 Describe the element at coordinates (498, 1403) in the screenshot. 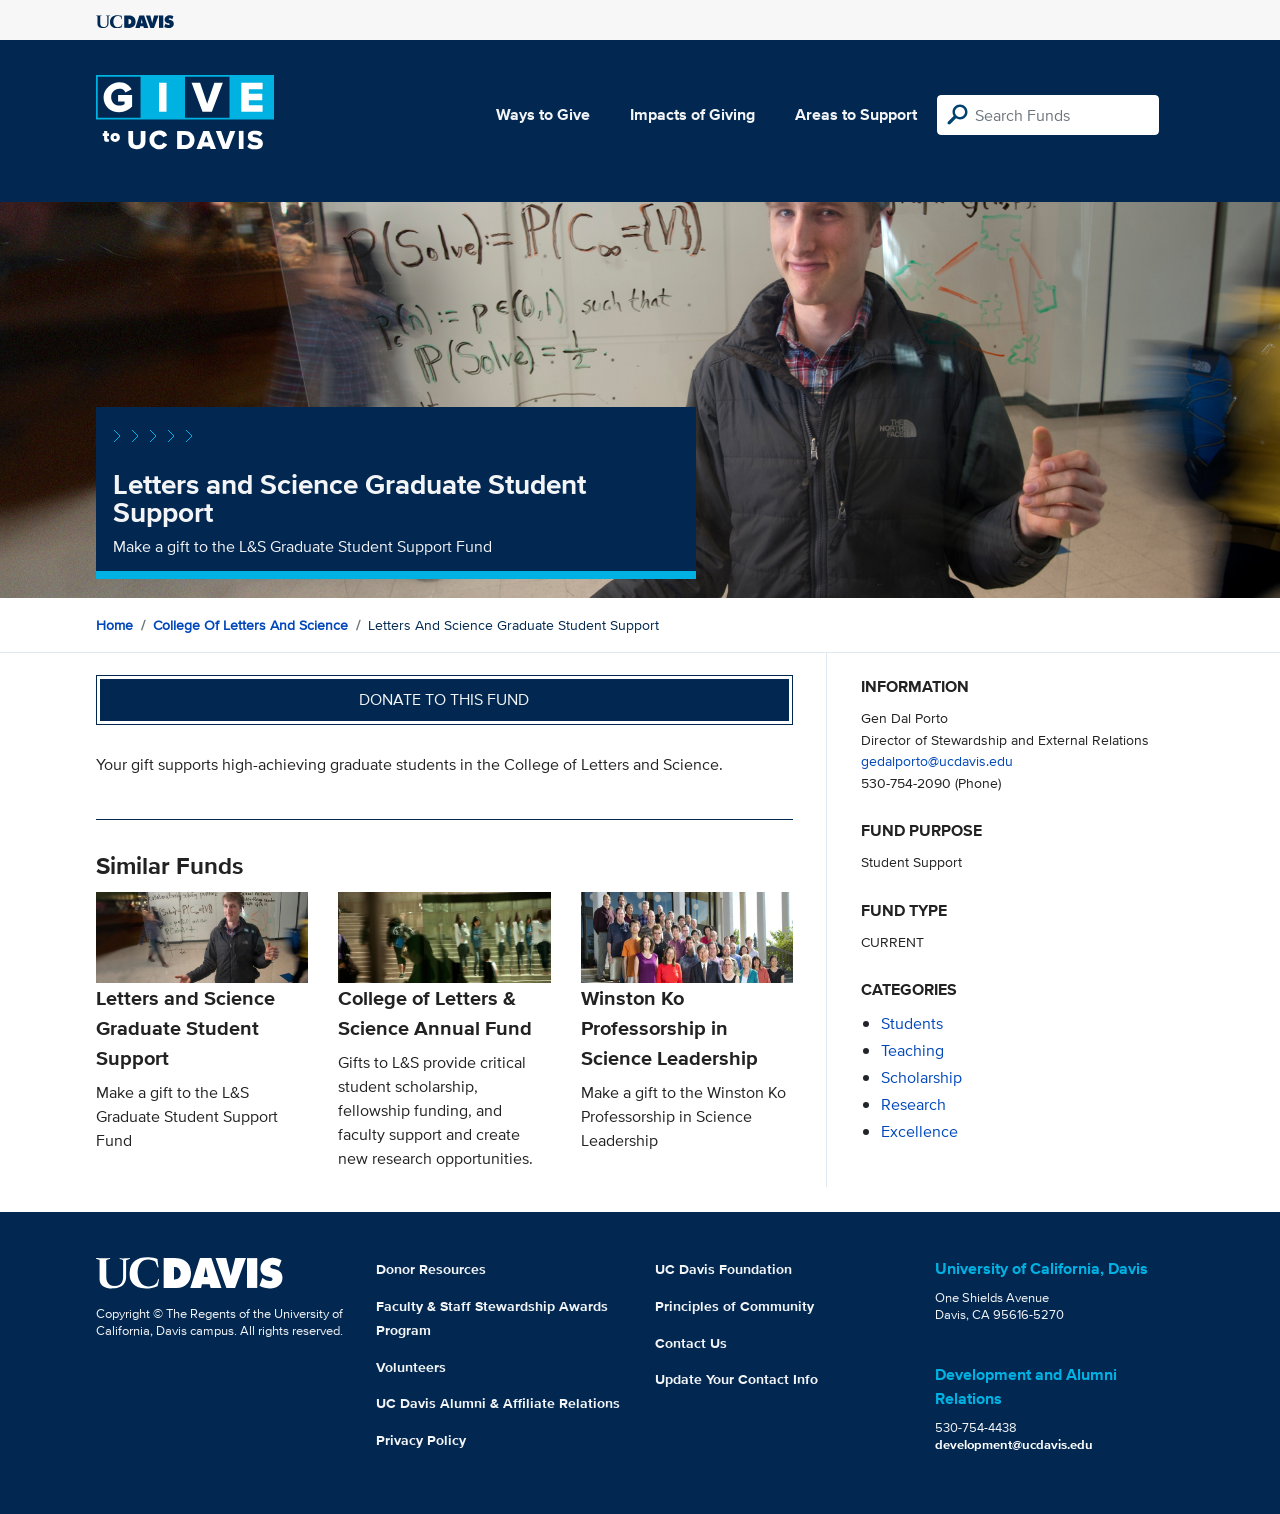

I see `UC Davis Alumni & Affiliate Relations` at that location.